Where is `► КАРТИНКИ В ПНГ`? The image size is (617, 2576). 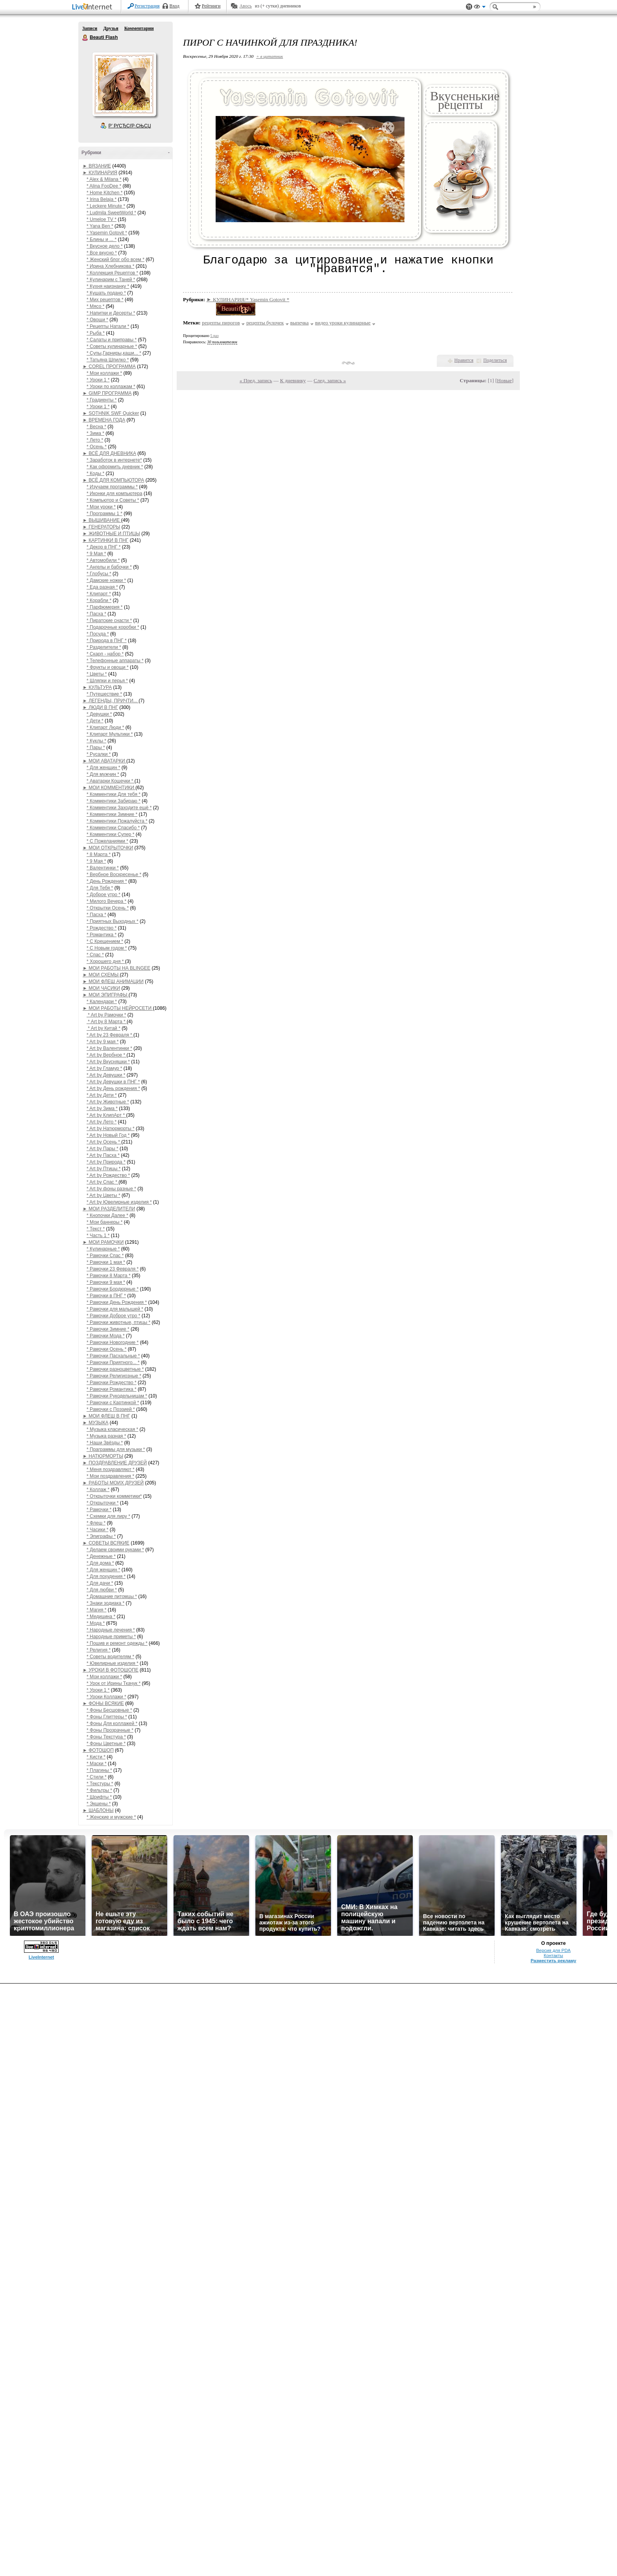
► КАРТИНКИ В ПНГ is located at coordinates (105, 540).